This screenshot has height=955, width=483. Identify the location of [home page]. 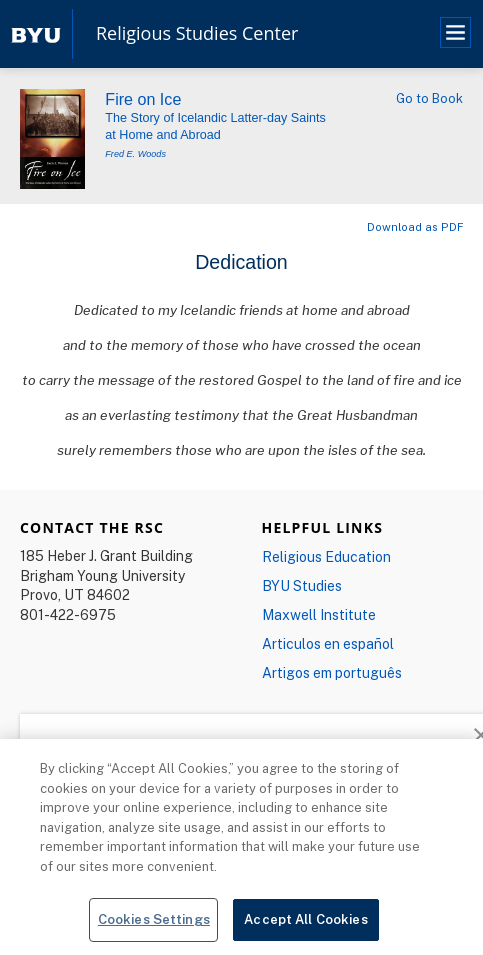
(36, 33).